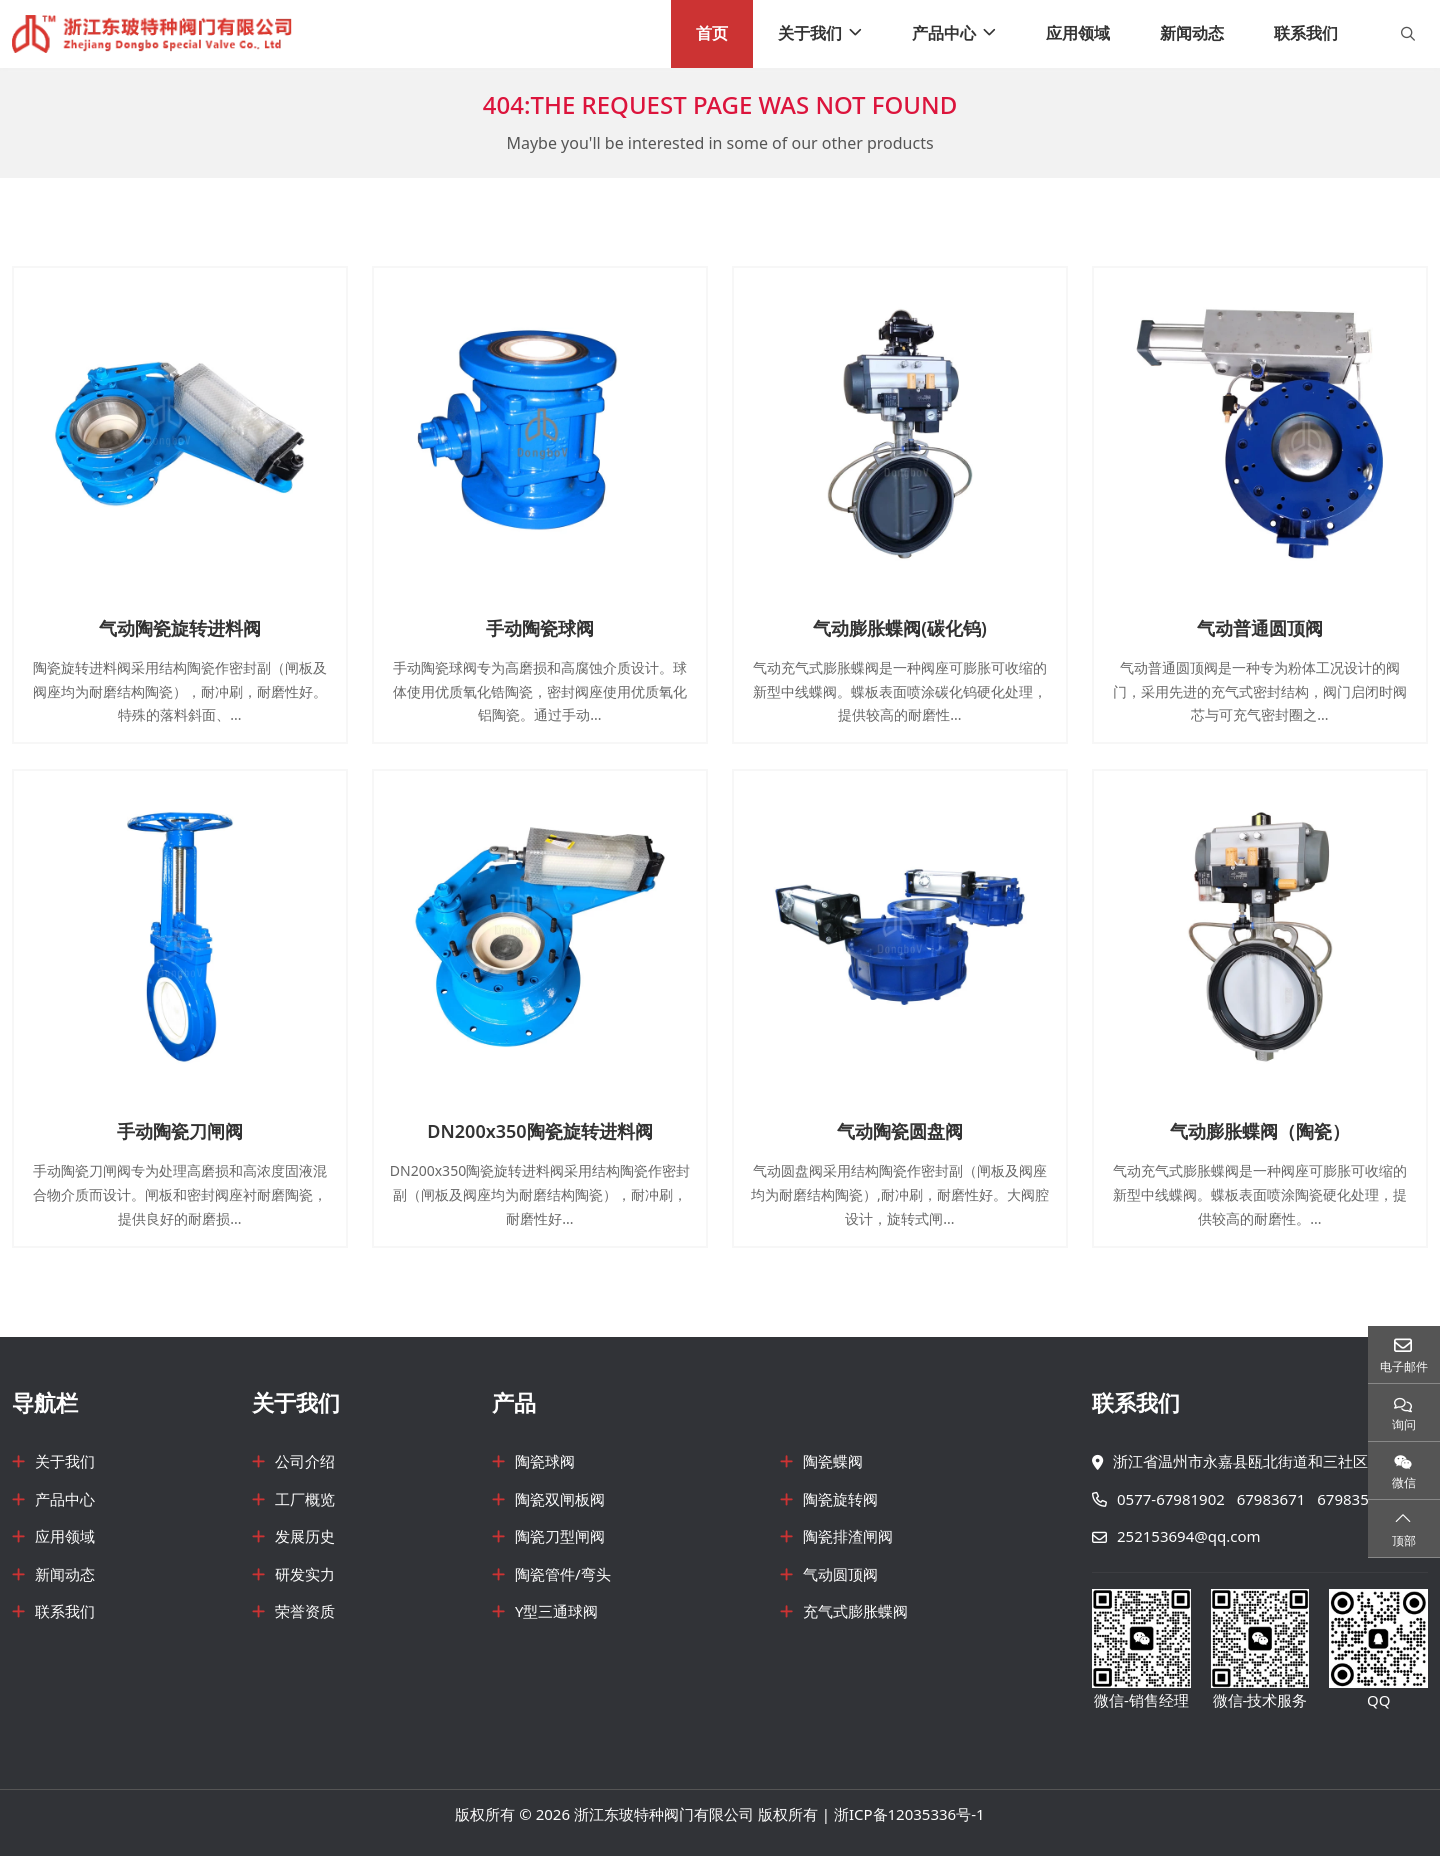  Describe the element at coordinates (305, 1614) in the screenshot. I see `荣誉资质` at that location.